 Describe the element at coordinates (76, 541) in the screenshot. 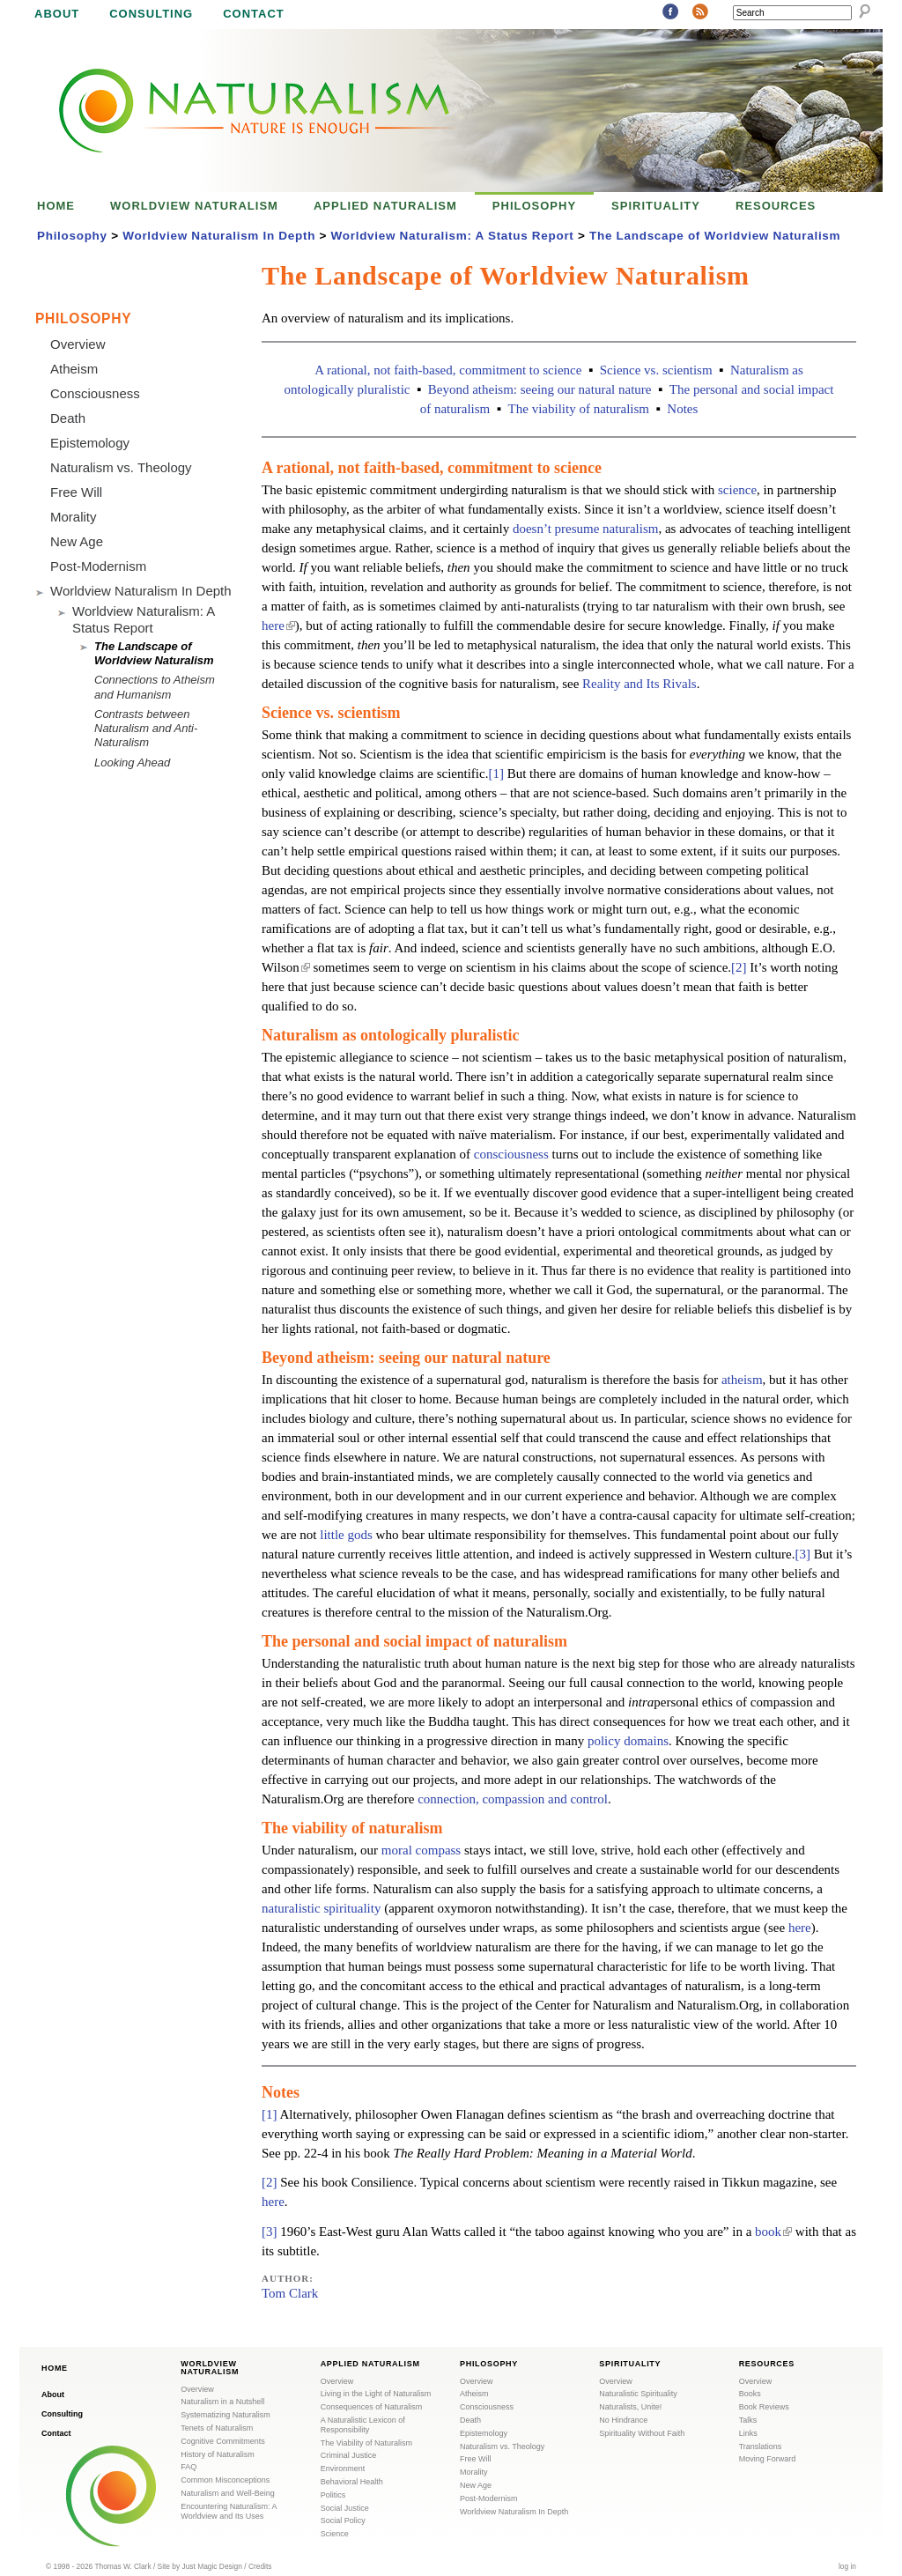

I see `New Age` at that location.